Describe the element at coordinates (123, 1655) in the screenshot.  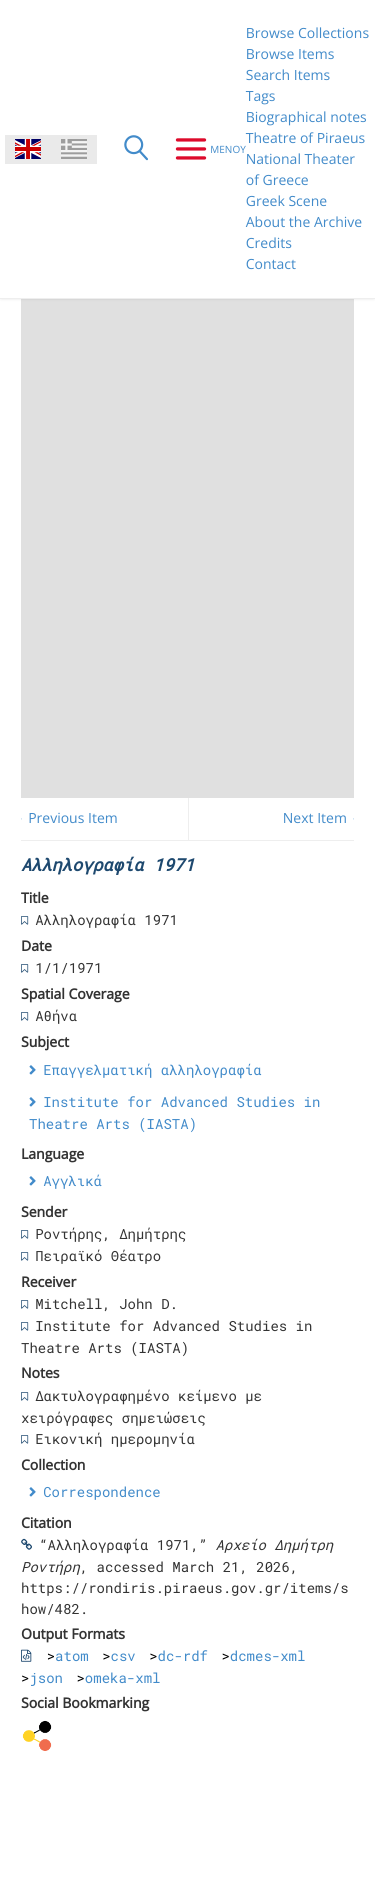
I see `csv` at that location.